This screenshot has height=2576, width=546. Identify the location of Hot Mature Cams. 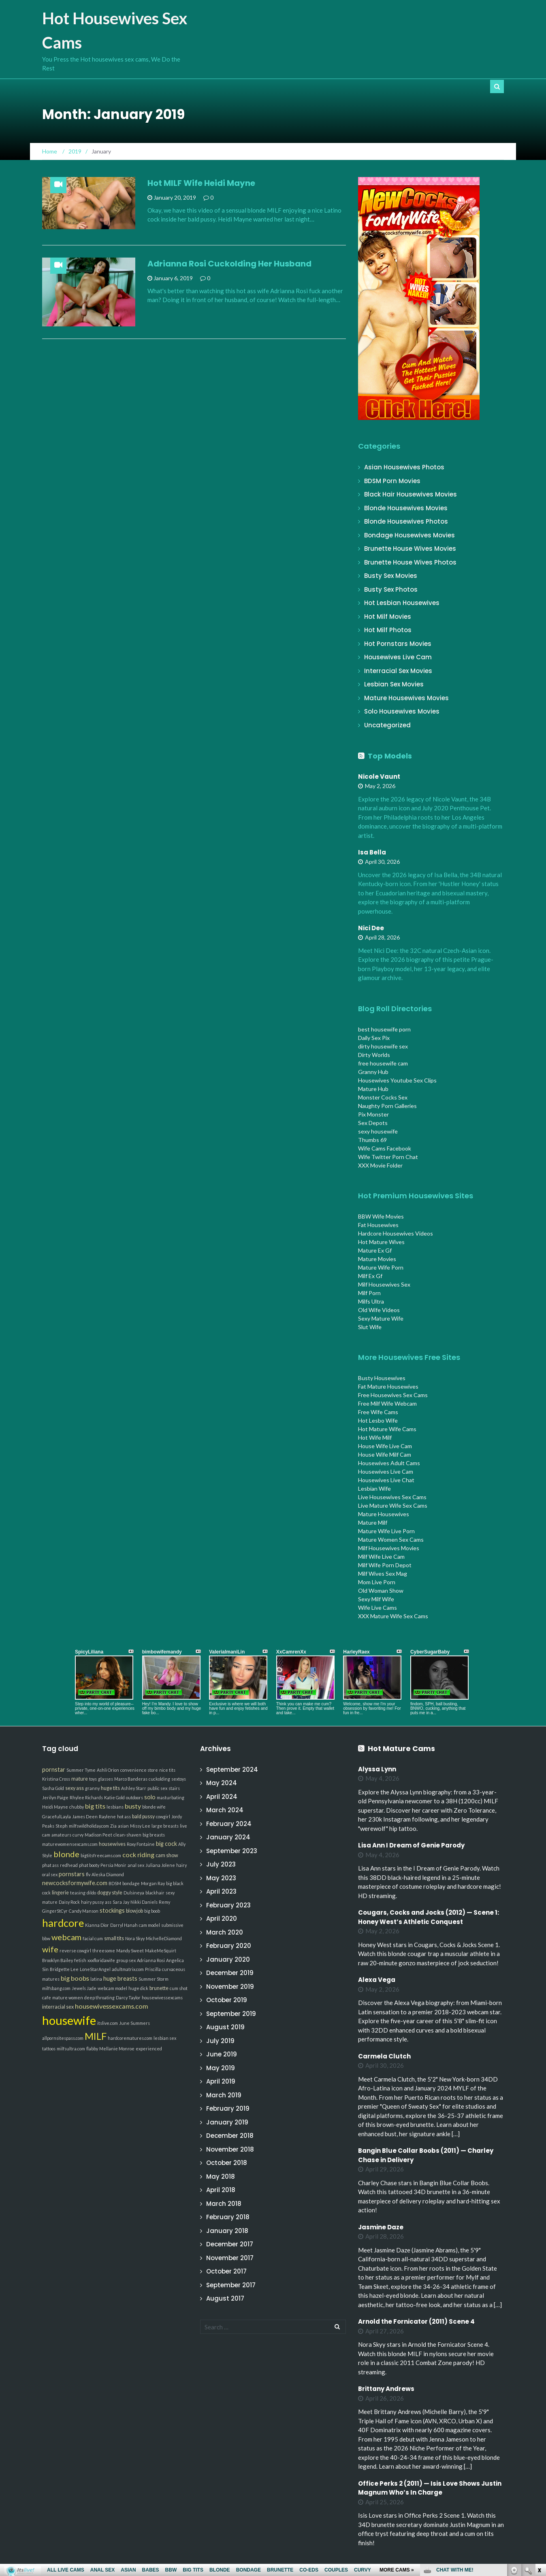
(401, 1748).